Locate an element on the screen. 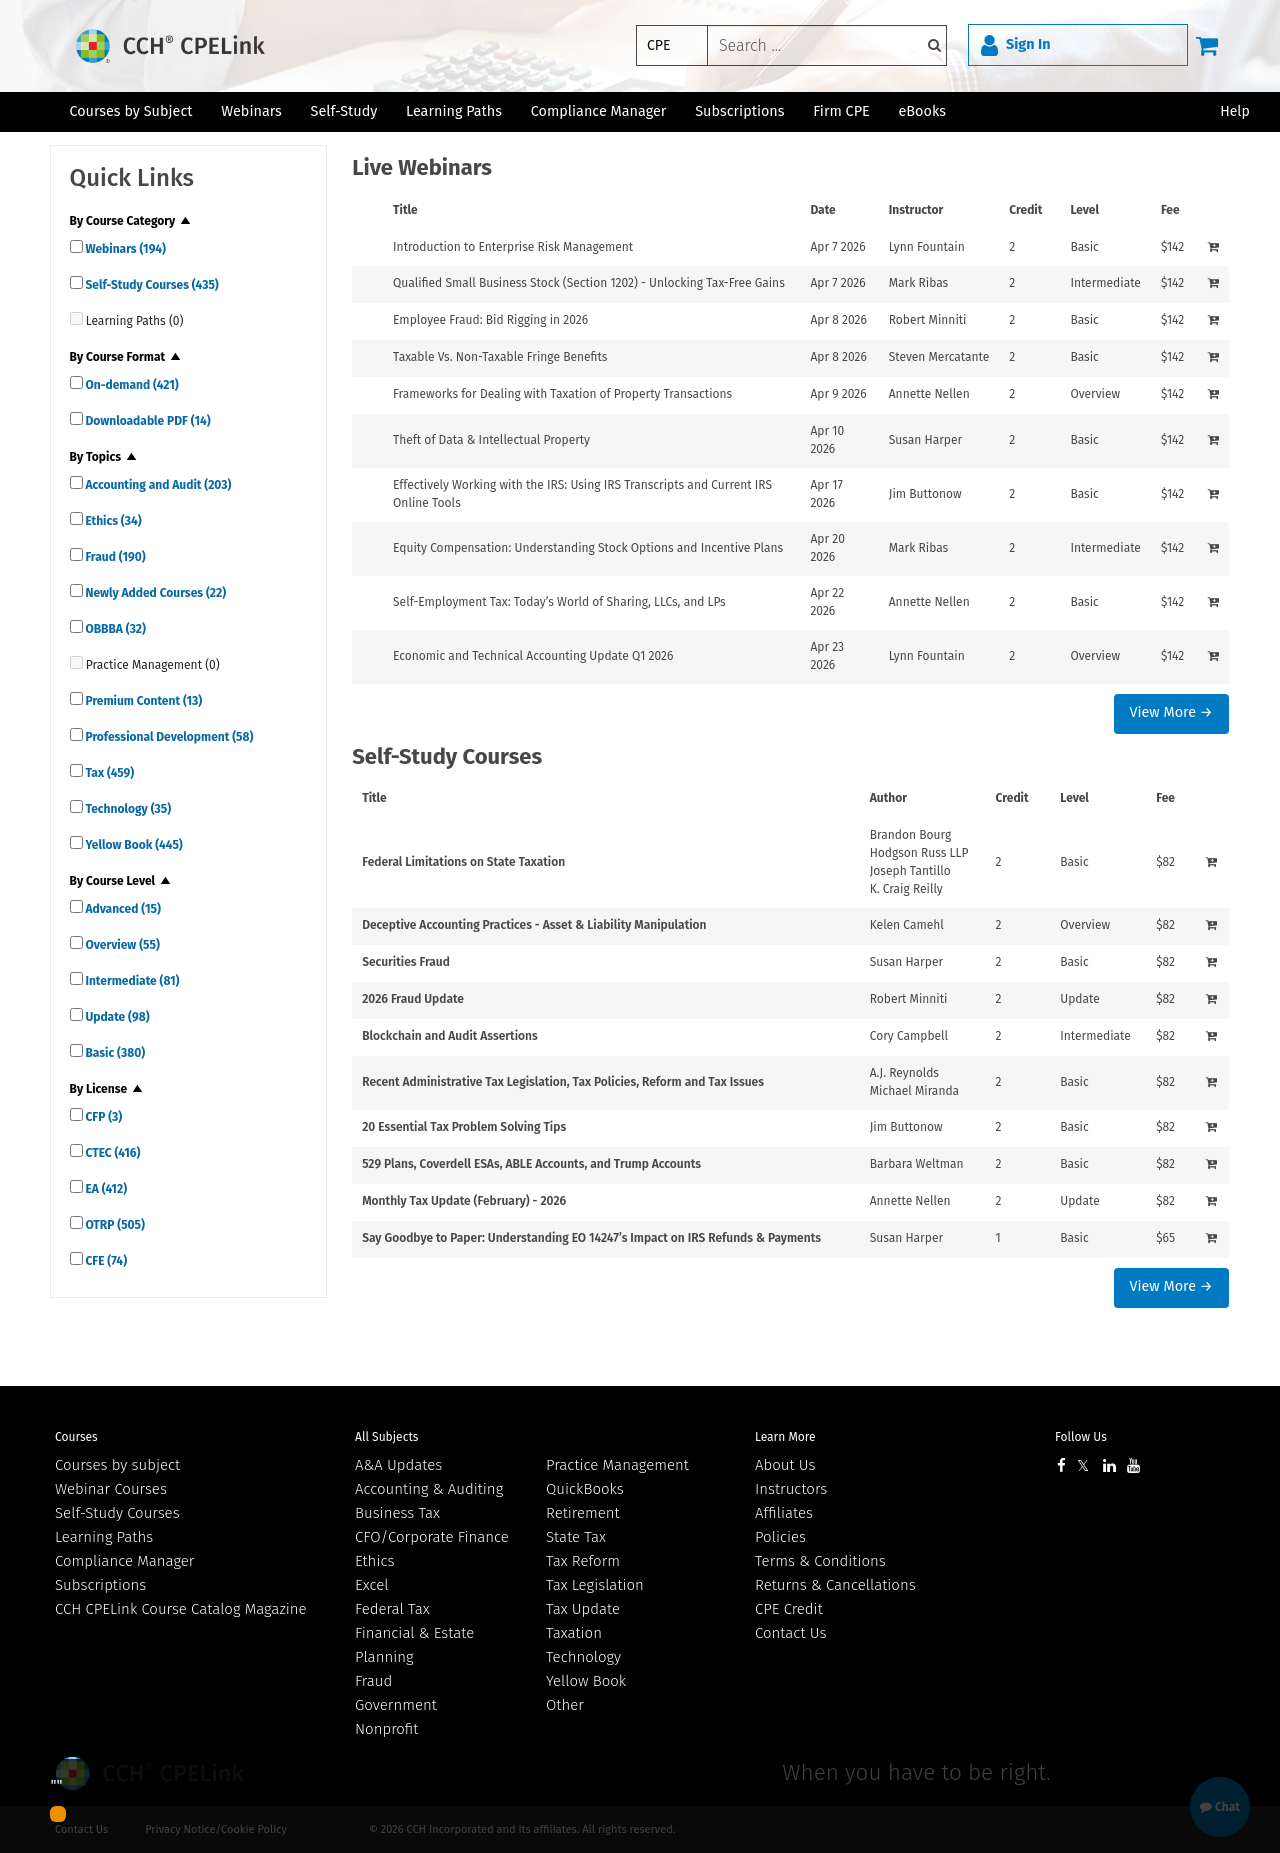 The height and width of the screenshot is (1853, 1280). Advanced is located at coordinates (122, 909).